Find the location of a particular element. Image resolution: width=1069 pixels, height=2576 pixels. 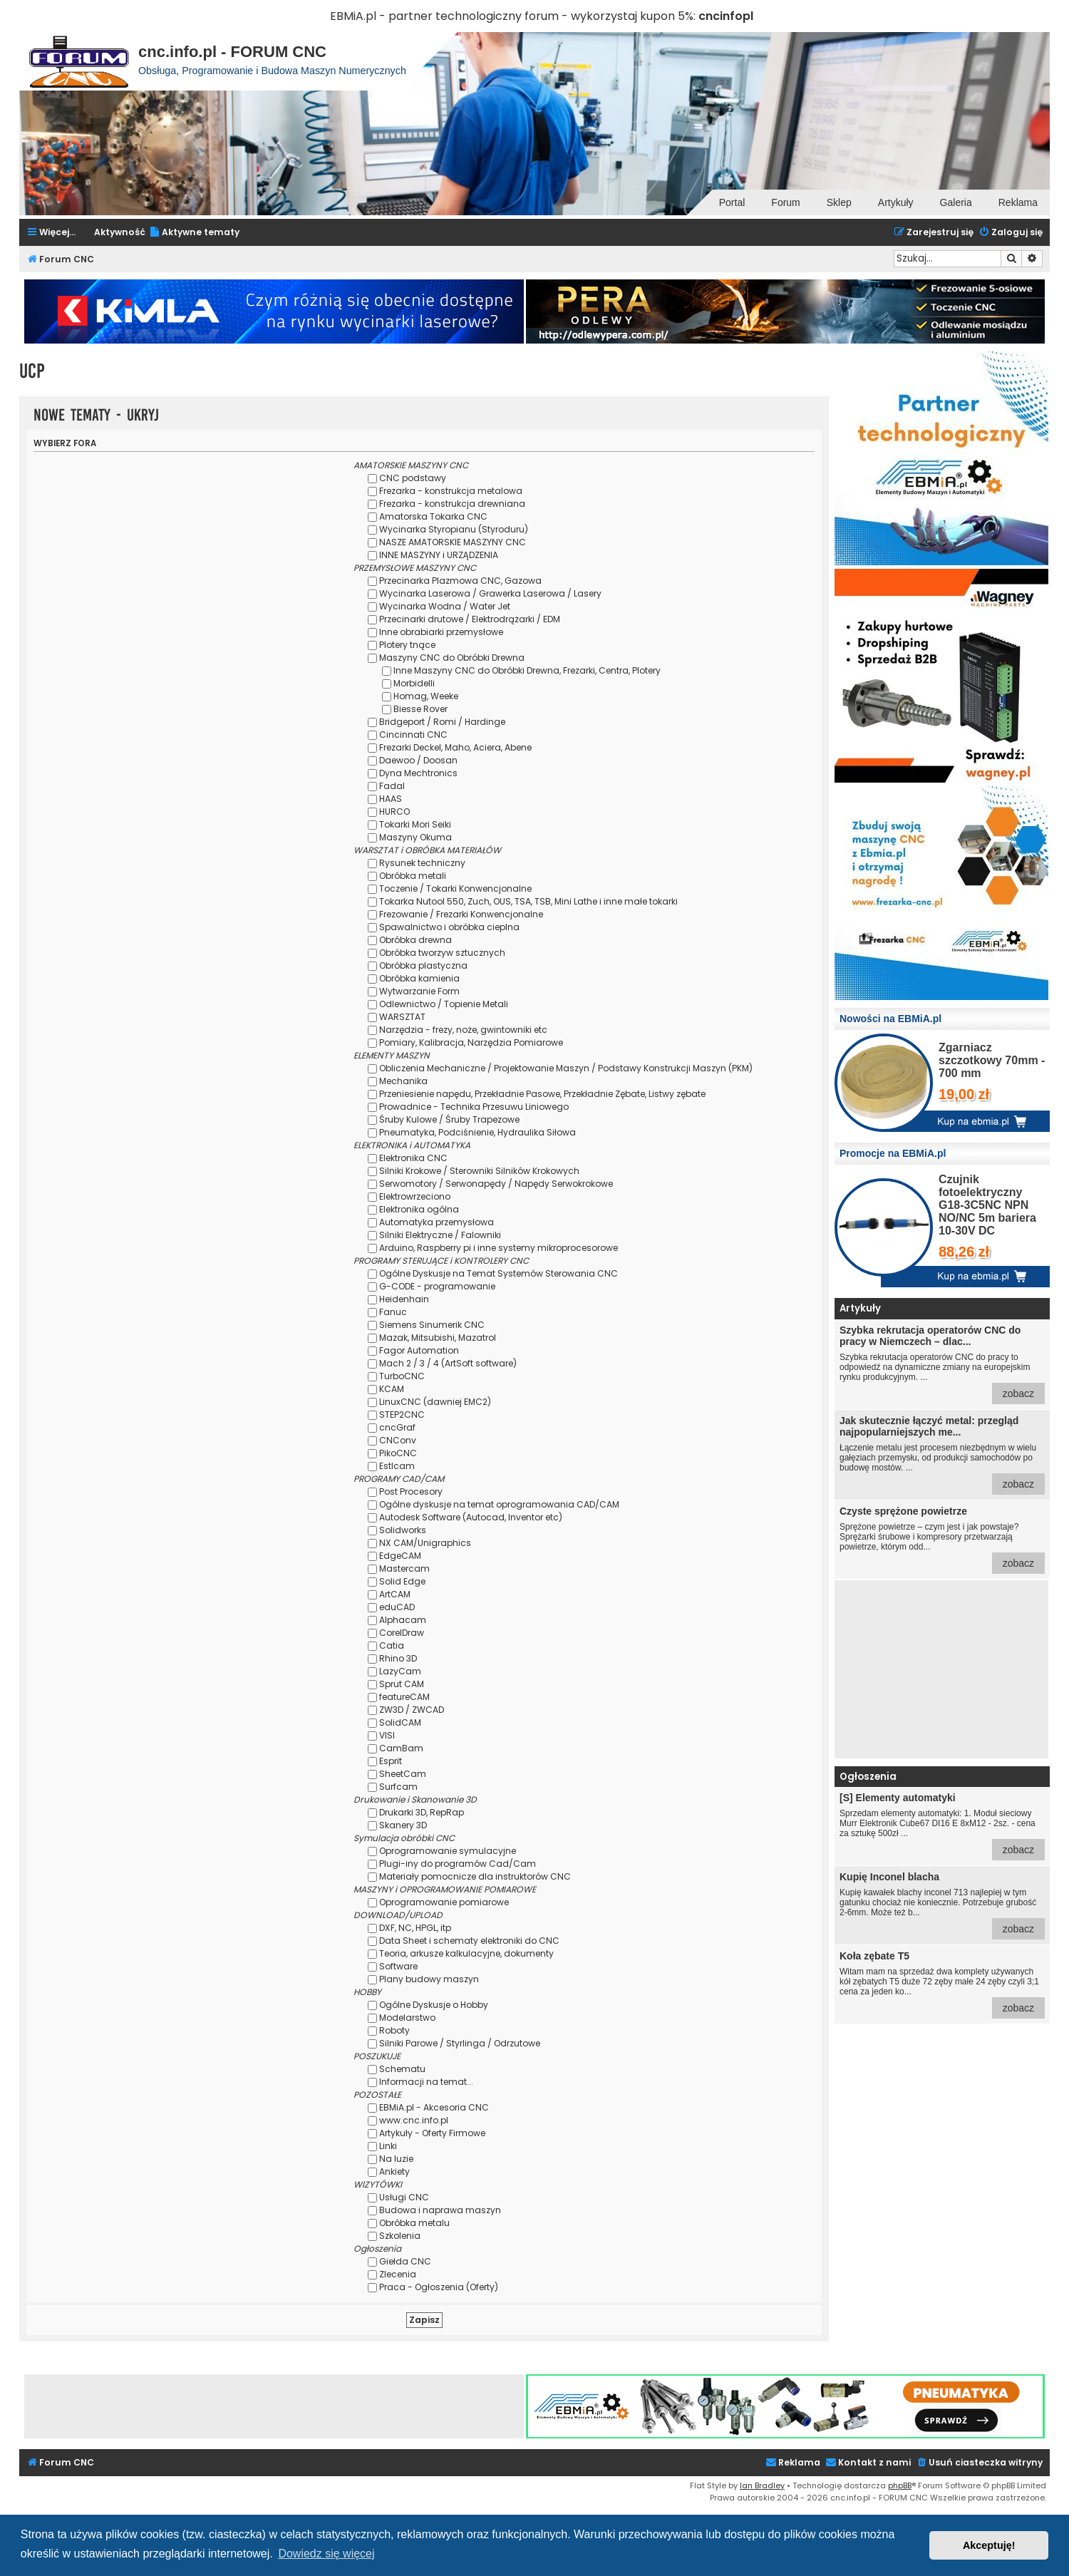

Plany budowy maszyn is located at coordinates (429, 1979).